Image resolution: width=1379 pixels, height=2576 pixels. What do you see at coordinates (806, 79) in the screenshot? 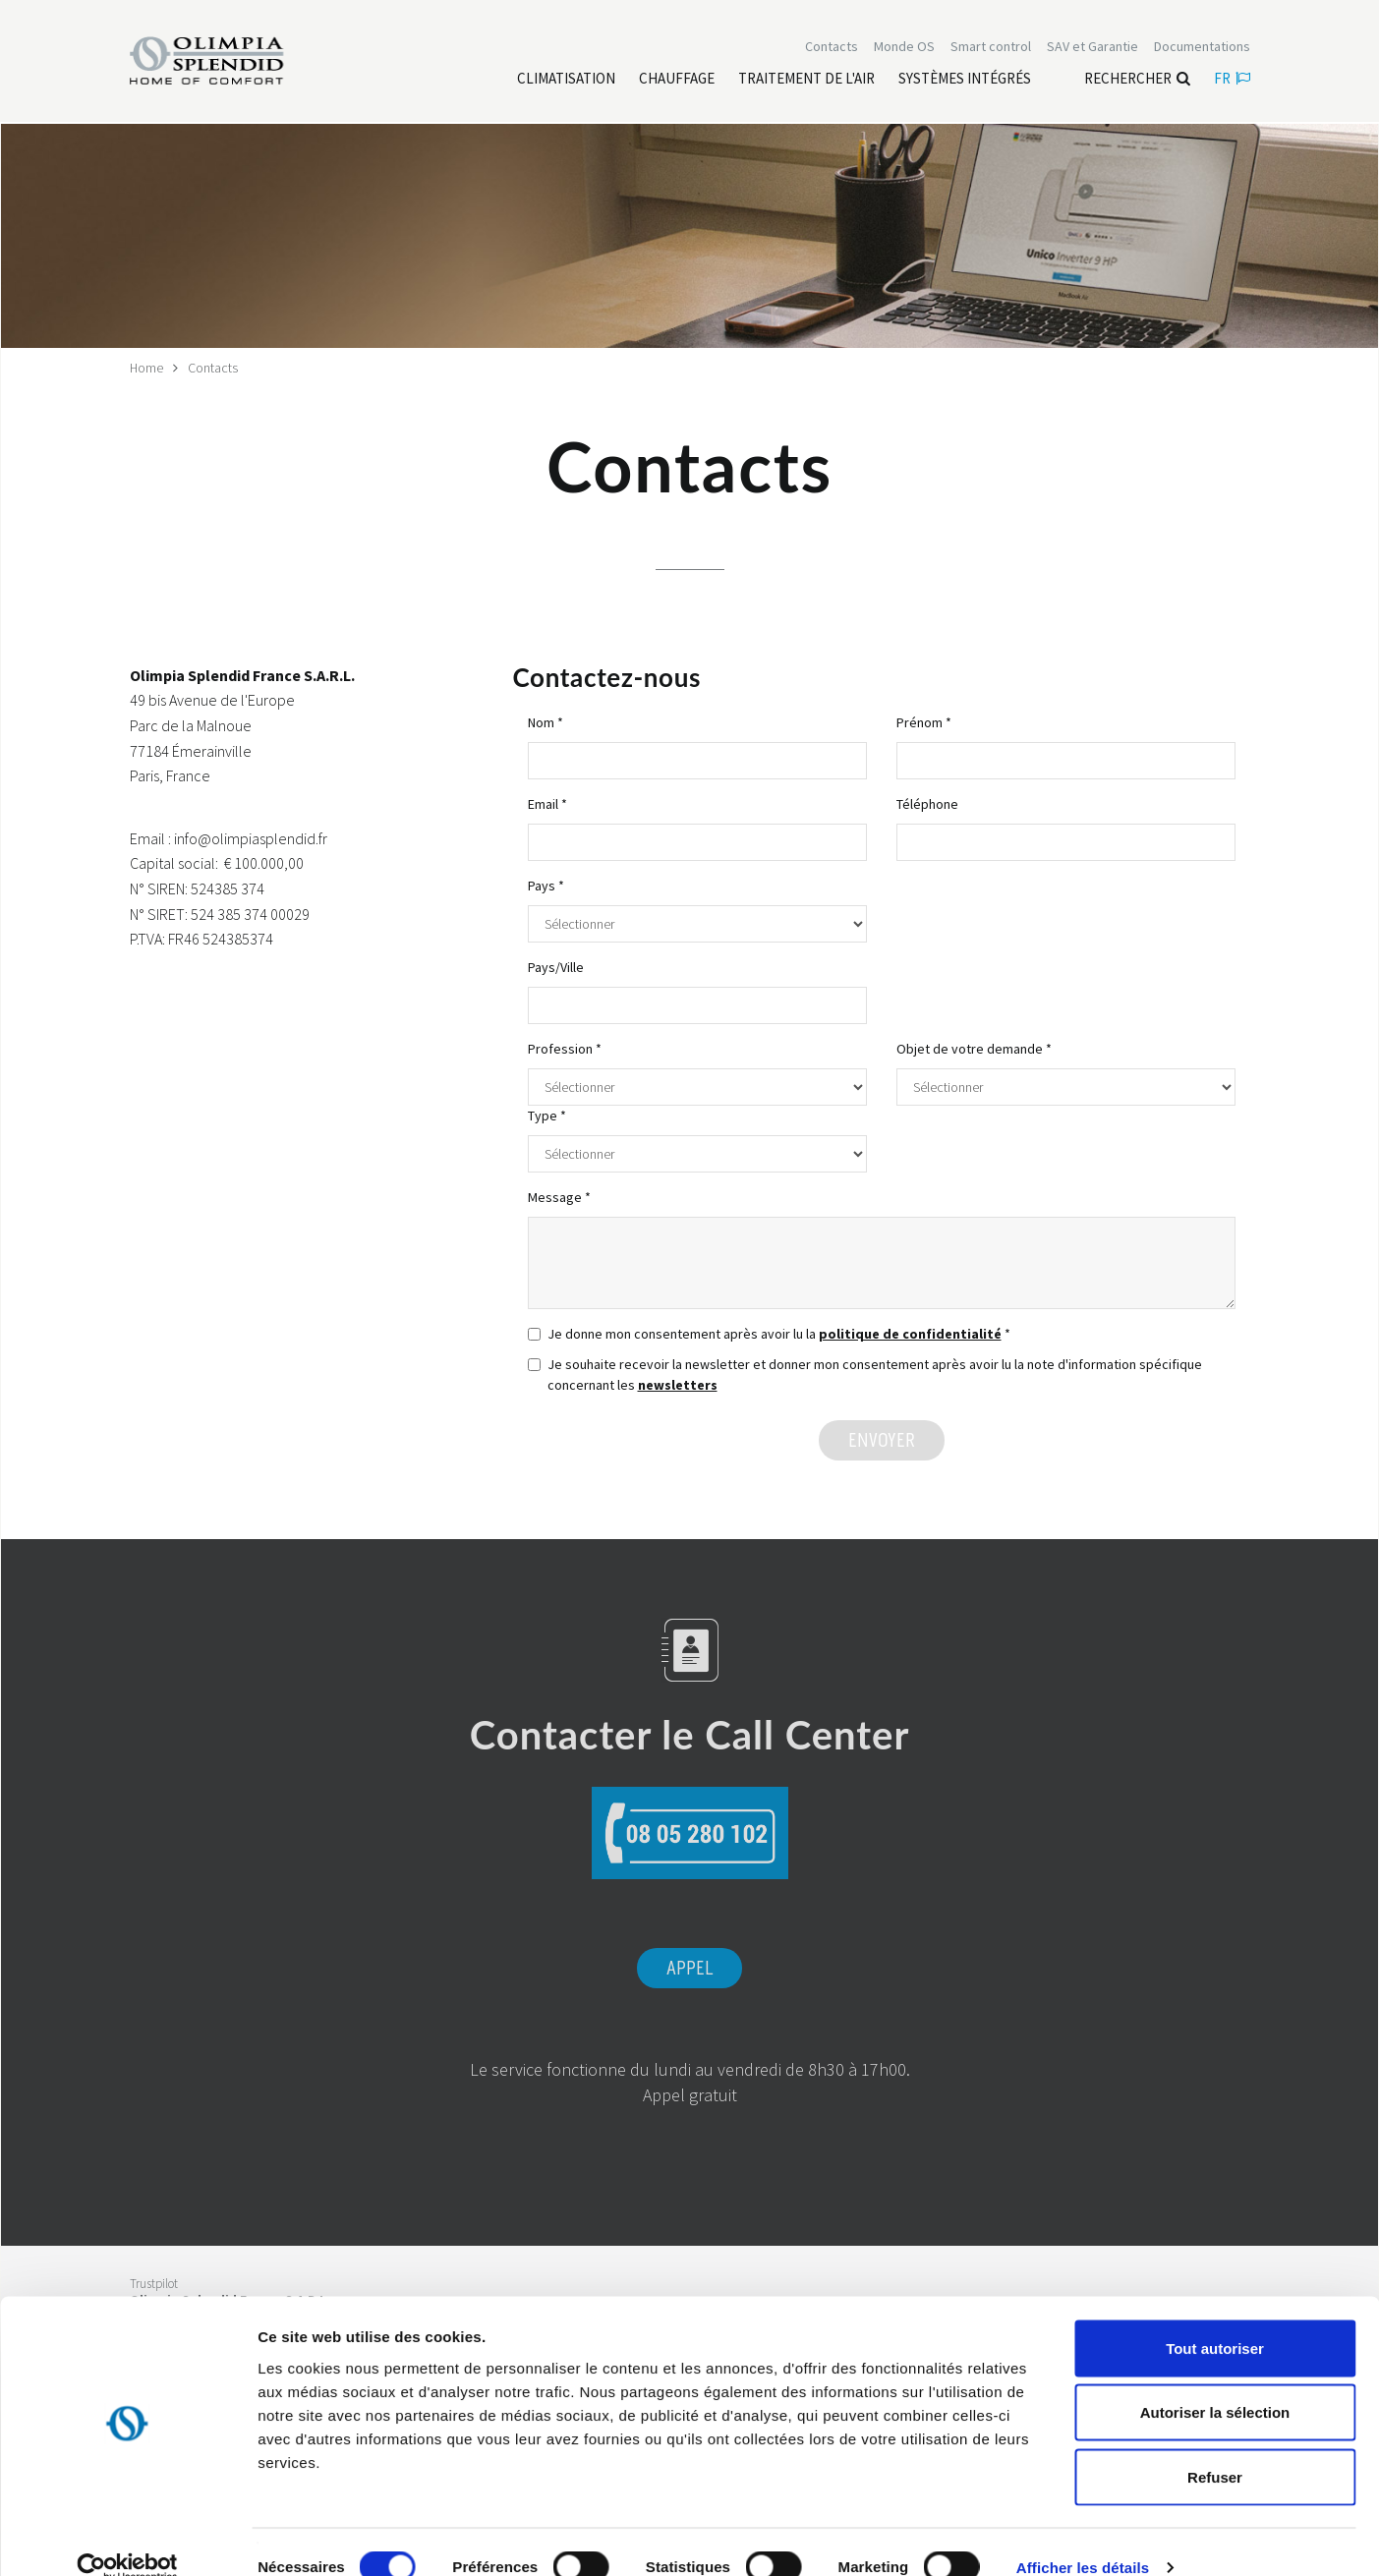
I see `[Leggi di più traitement de l'air]` at bounding box center [806, 79].